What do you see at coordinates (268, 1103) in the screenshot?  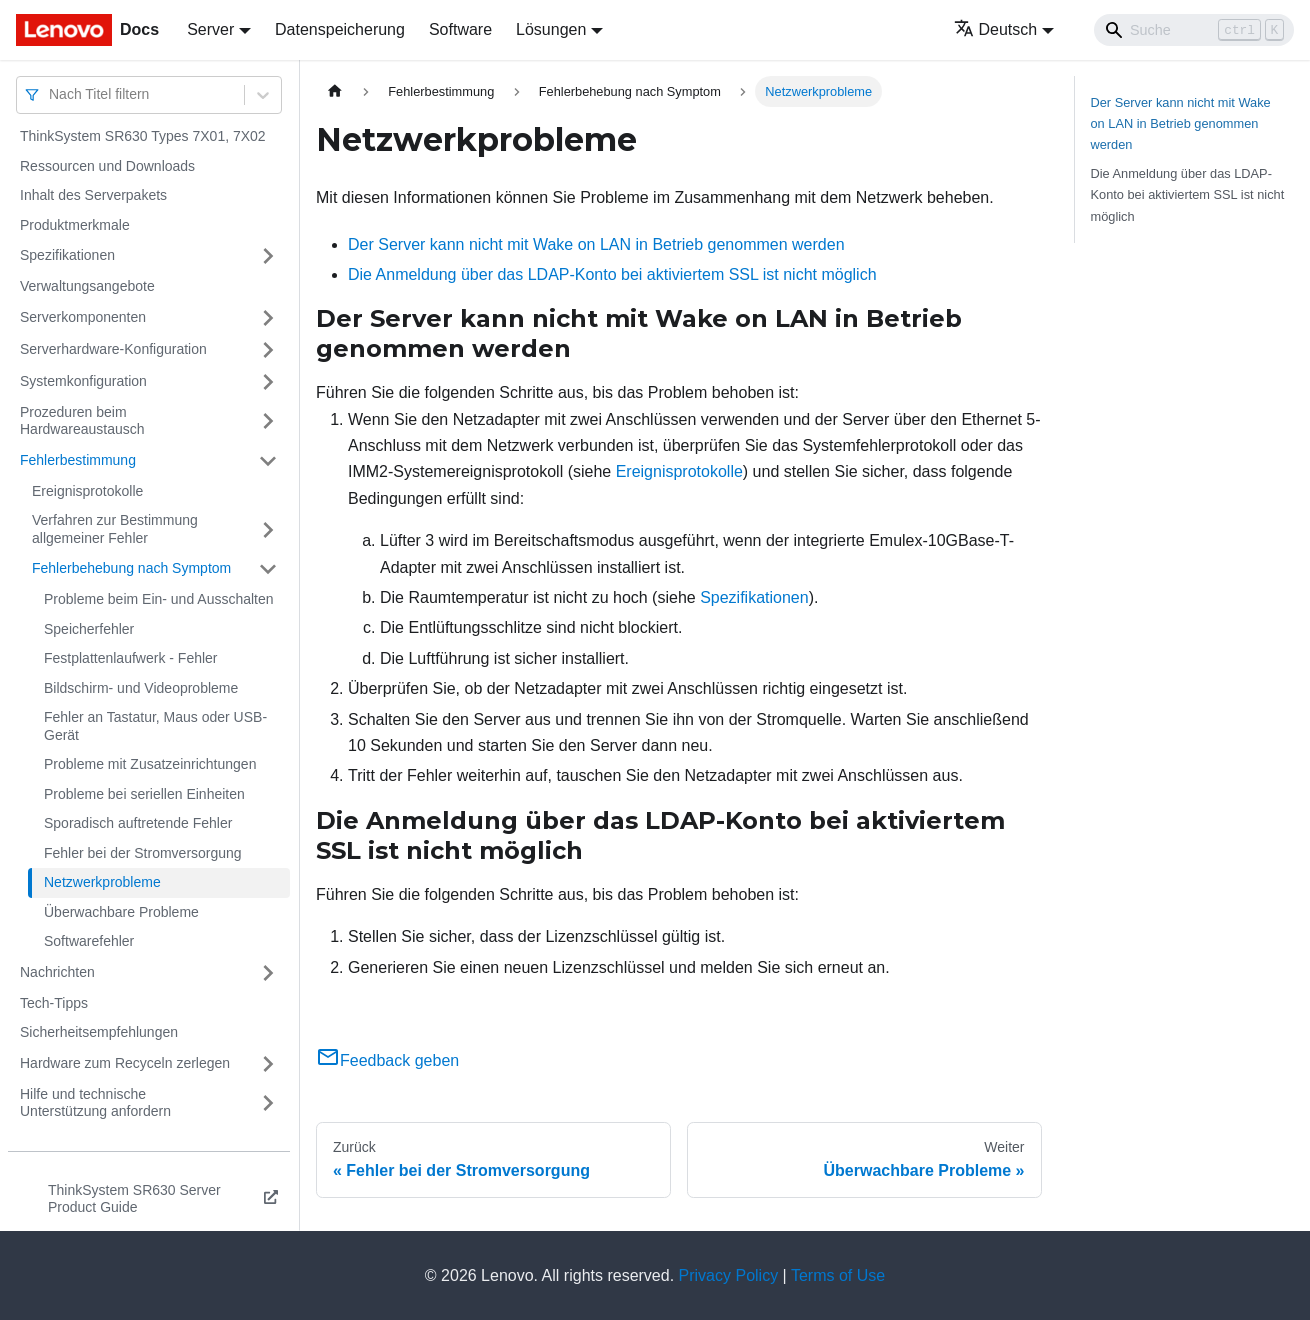 I see `[Umschalten der Seitenleiste mit einklappbarer Kategorie 'Hilfe und technische Unterstützung anfordern']` at bounding box center [268, 1103].